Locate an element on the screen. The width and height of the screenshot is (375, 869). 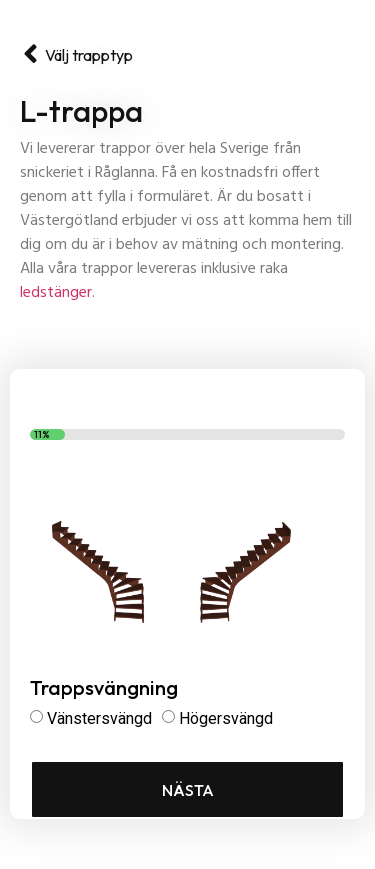
Vänstersvängd is located at coordinates (99, 718).